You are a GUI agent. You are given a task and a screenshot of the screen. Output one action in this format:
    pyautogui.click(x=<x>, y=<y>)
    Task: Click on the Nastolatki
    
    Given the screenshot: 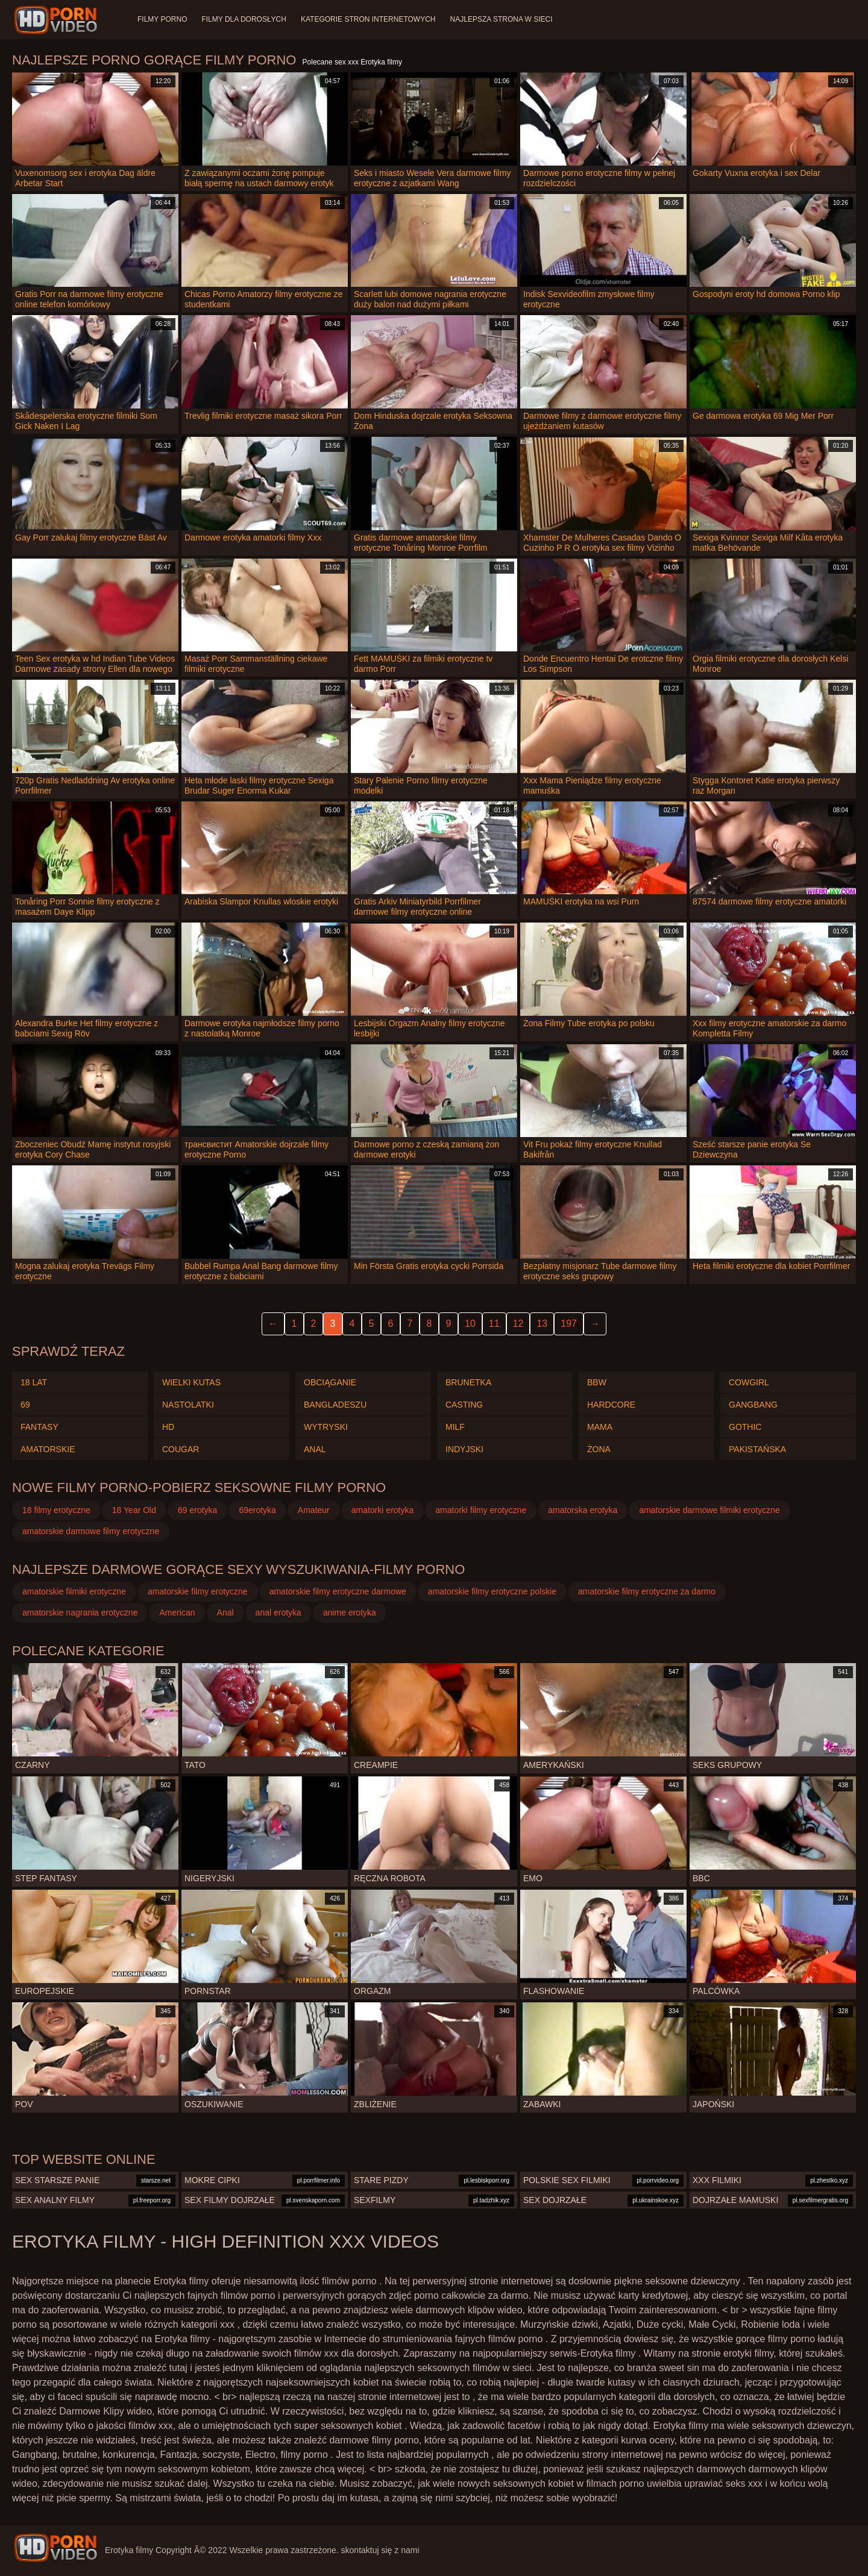 What is the action you would take?
    pyautogui.click(x=188, y=1404)
    